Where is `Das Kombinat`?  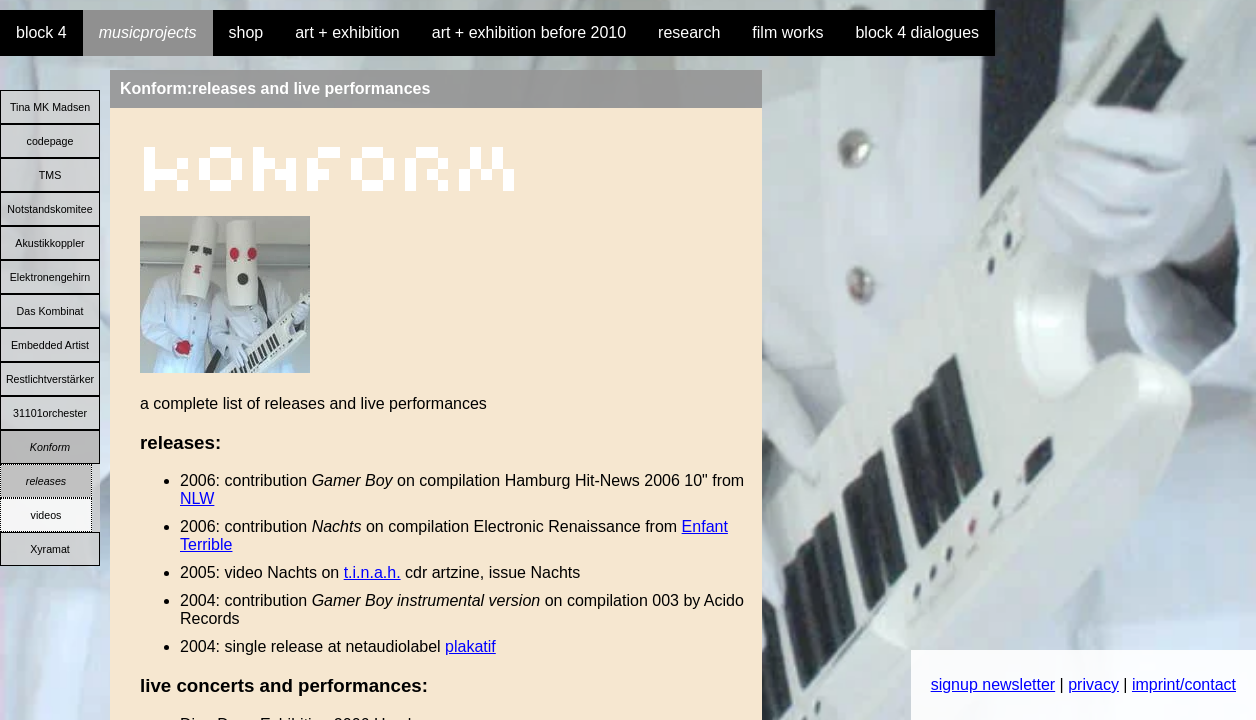
Das Kombinat is located at coordinates (50, 311).